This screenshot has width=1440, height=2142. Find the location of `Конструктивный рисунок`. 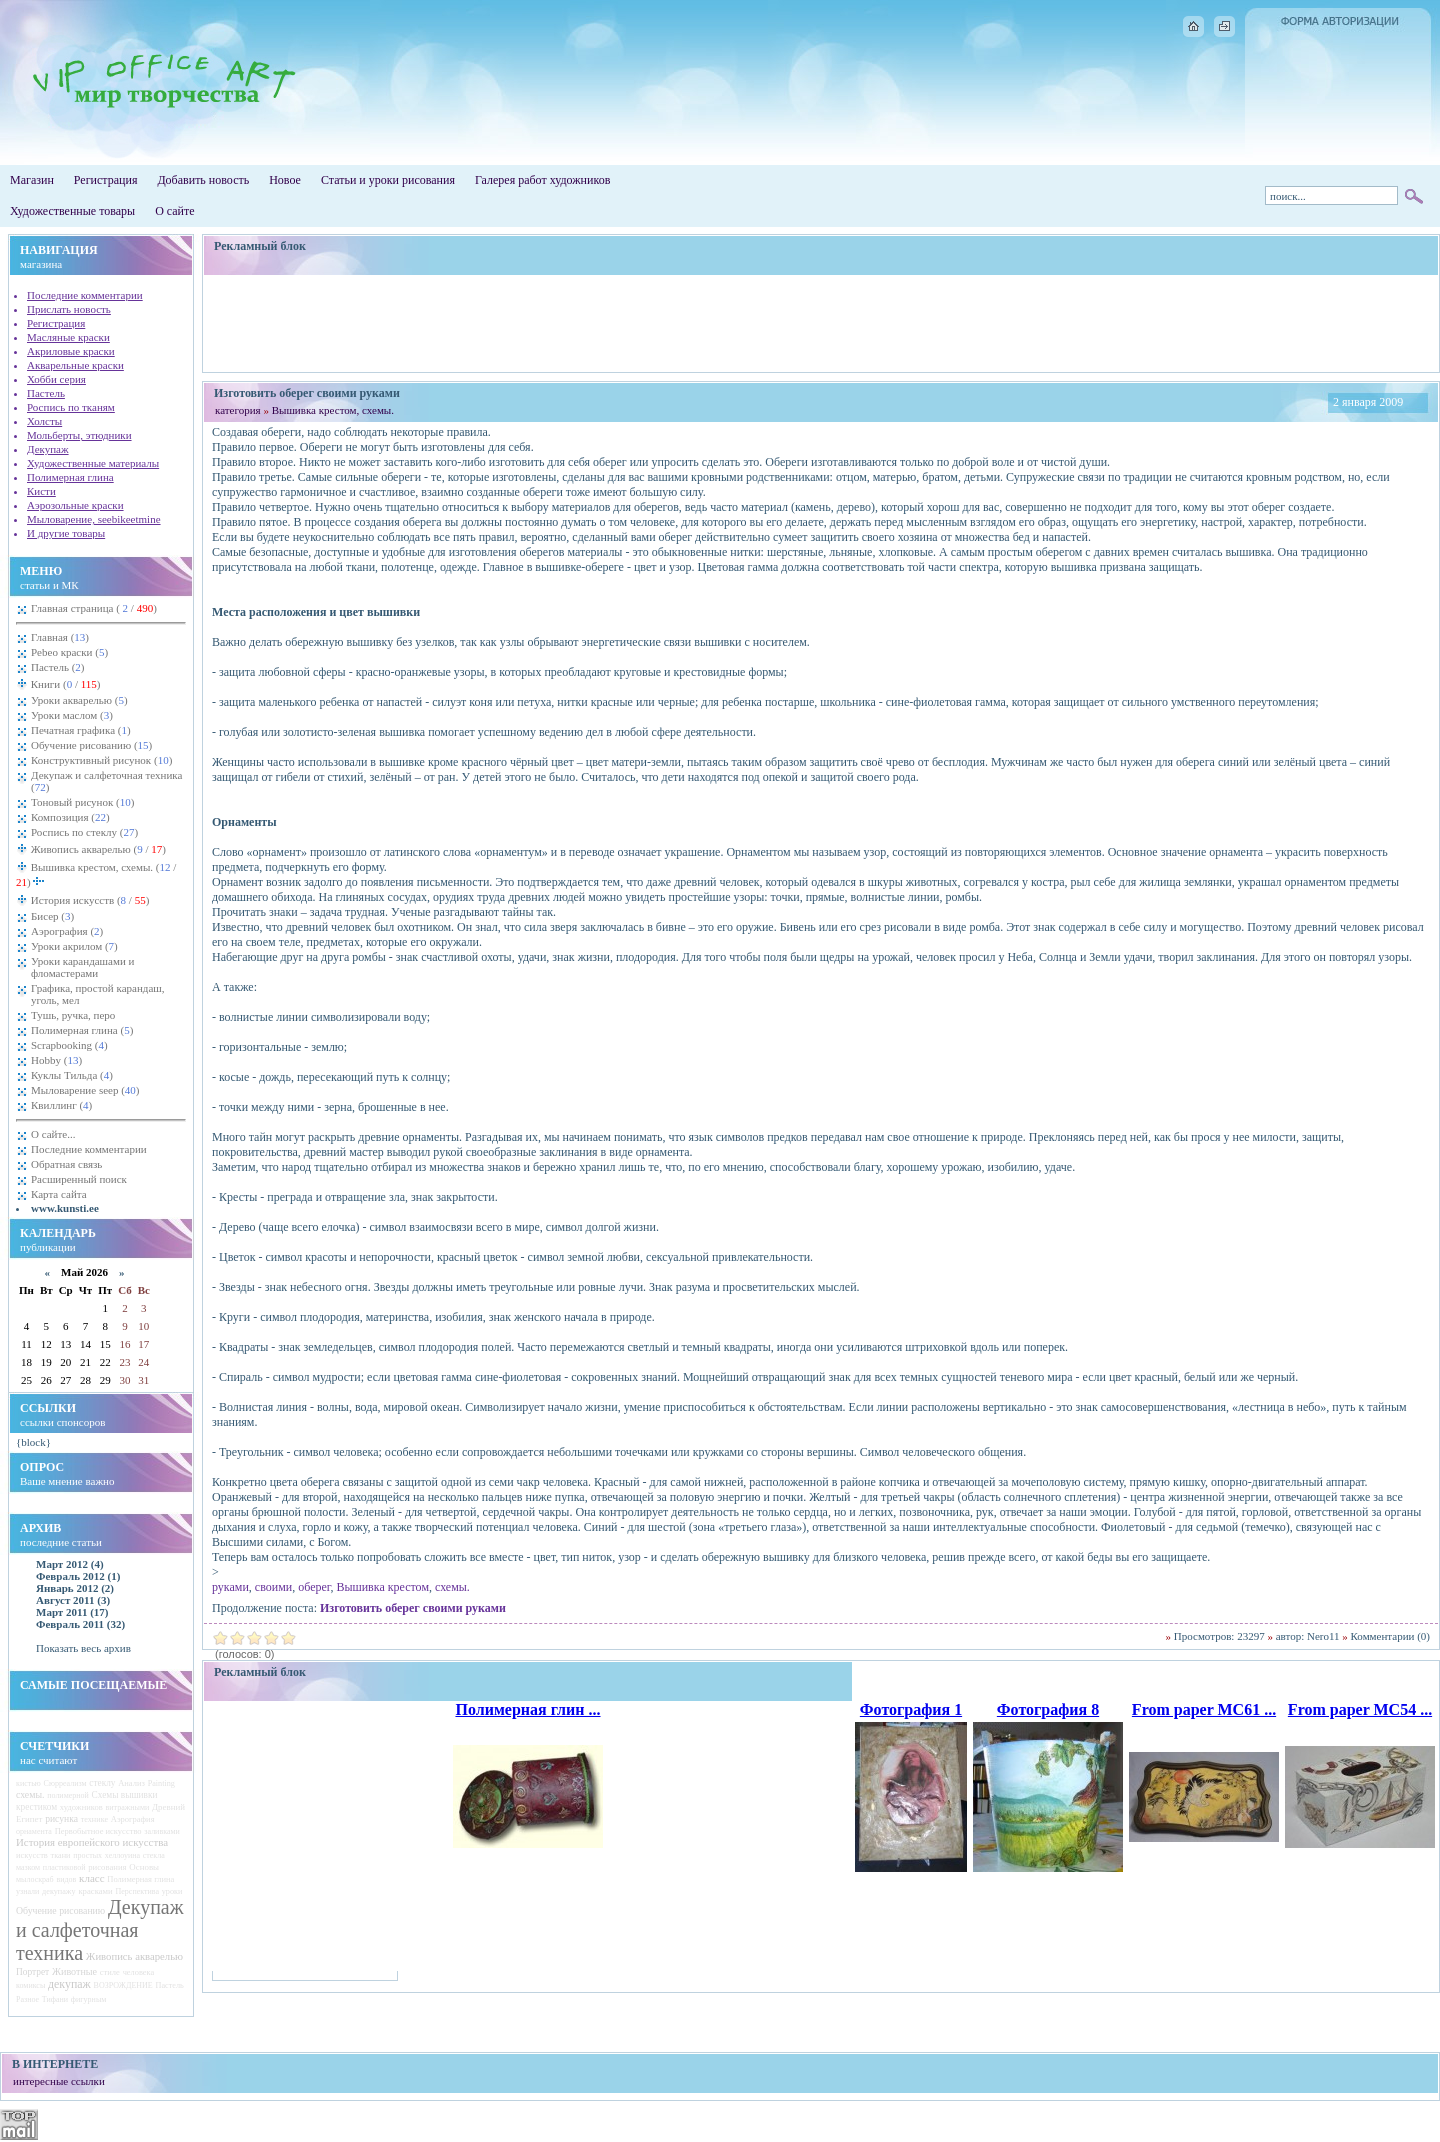

Конструктивный рисунок is located at coordinates (101, 760).